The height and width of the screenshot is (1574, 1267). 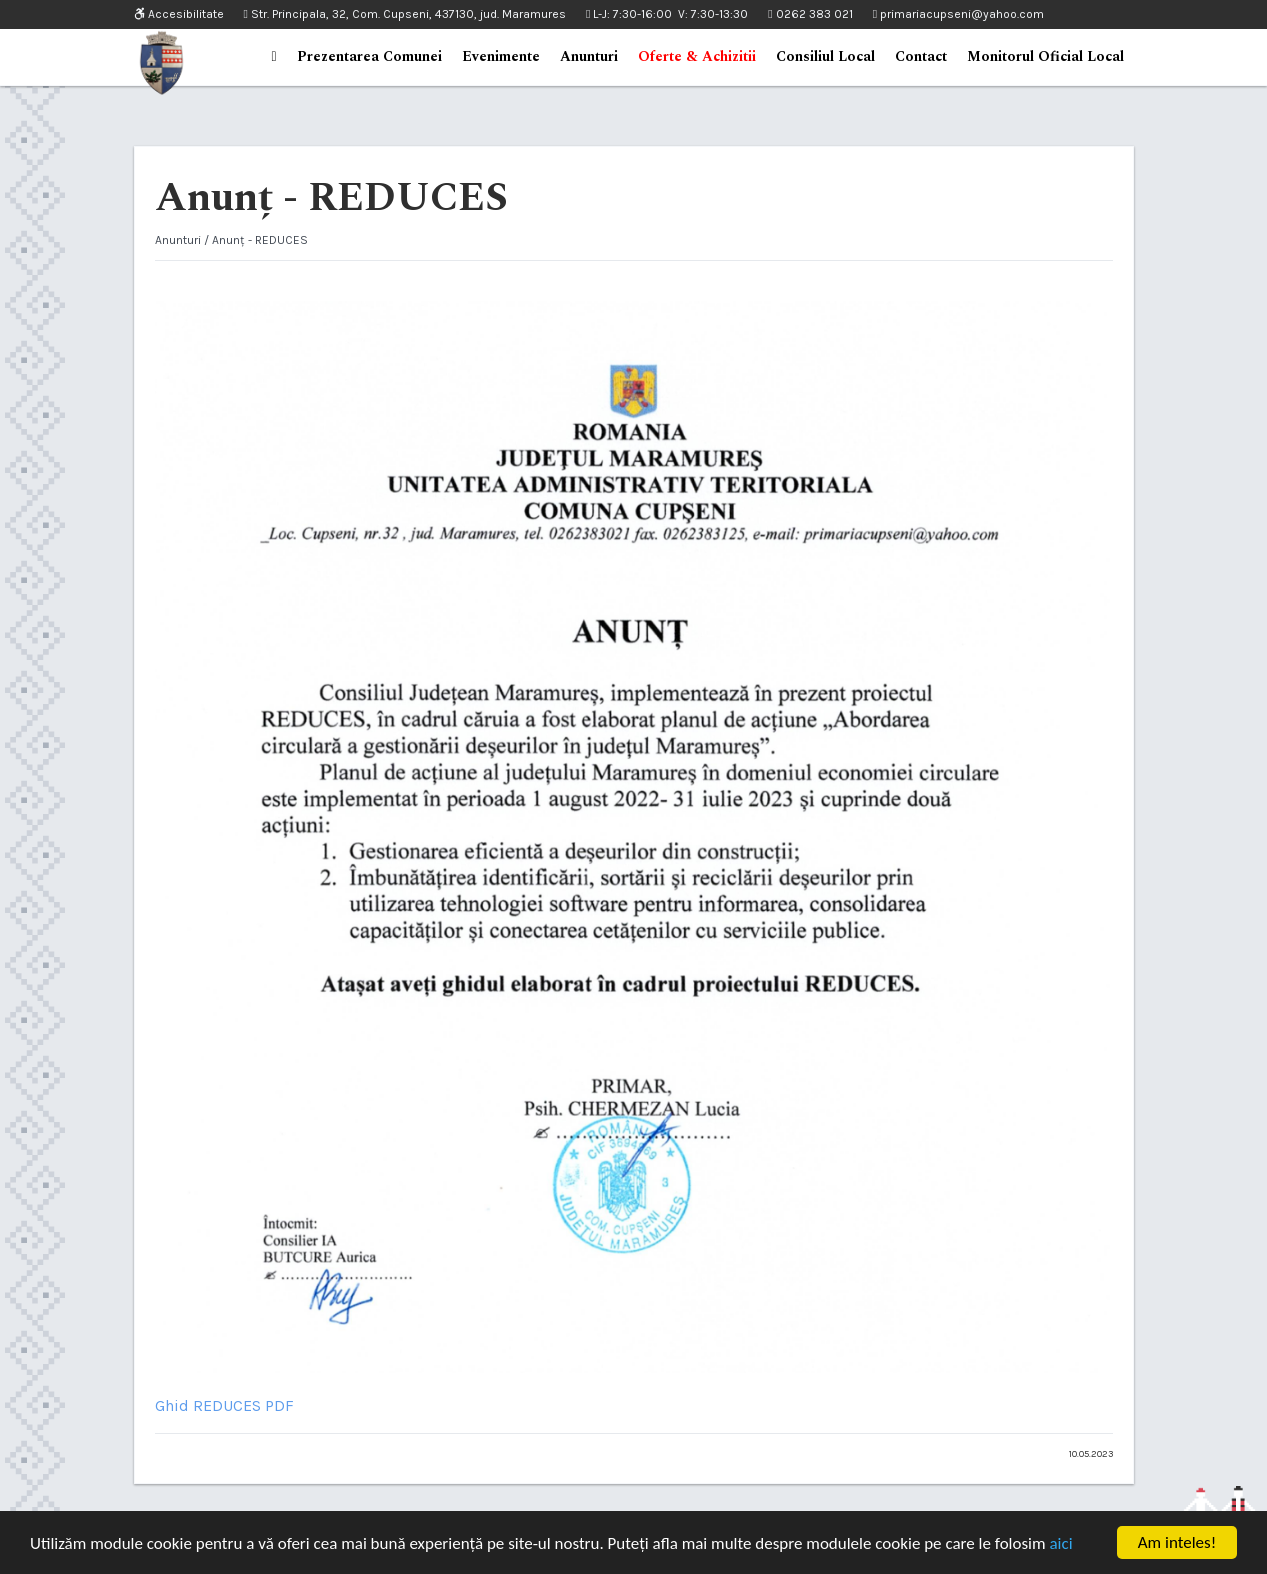 I want to click on Anunturi, so click(x=589, y=56).